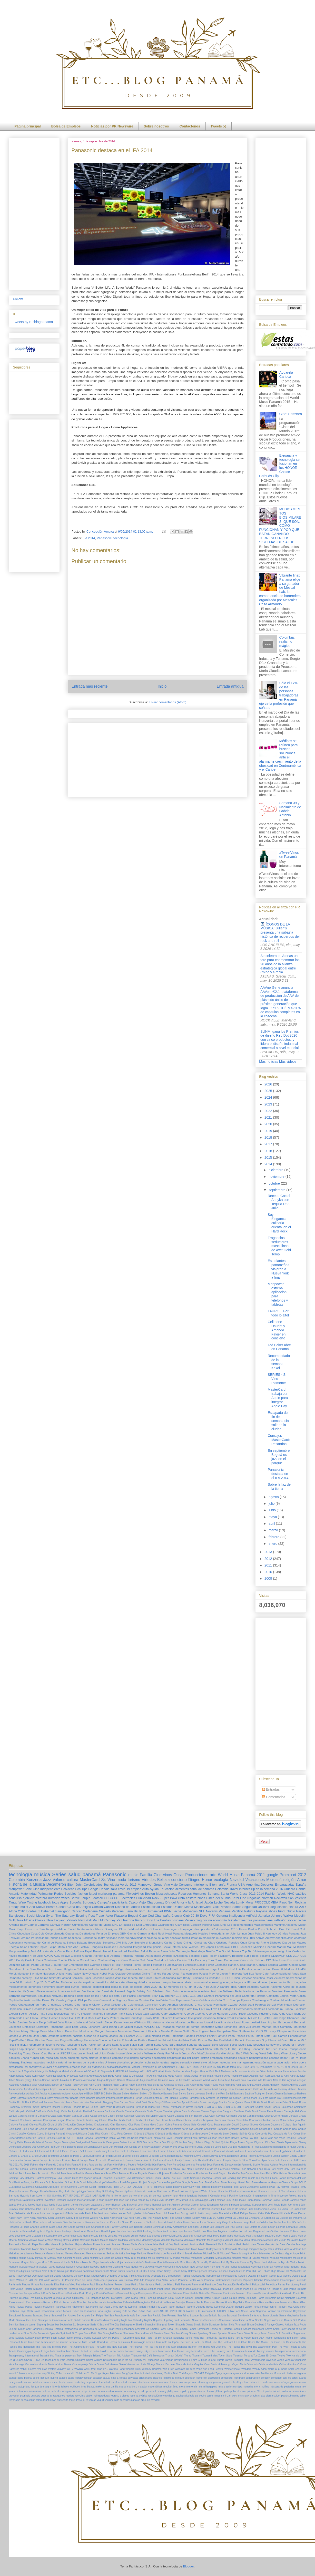 The image size is (315, 2576). What do you see at coordinates (191, 2218) in the screenshot?
I see `Kristela Degay` at bounding box center [191, 2218].